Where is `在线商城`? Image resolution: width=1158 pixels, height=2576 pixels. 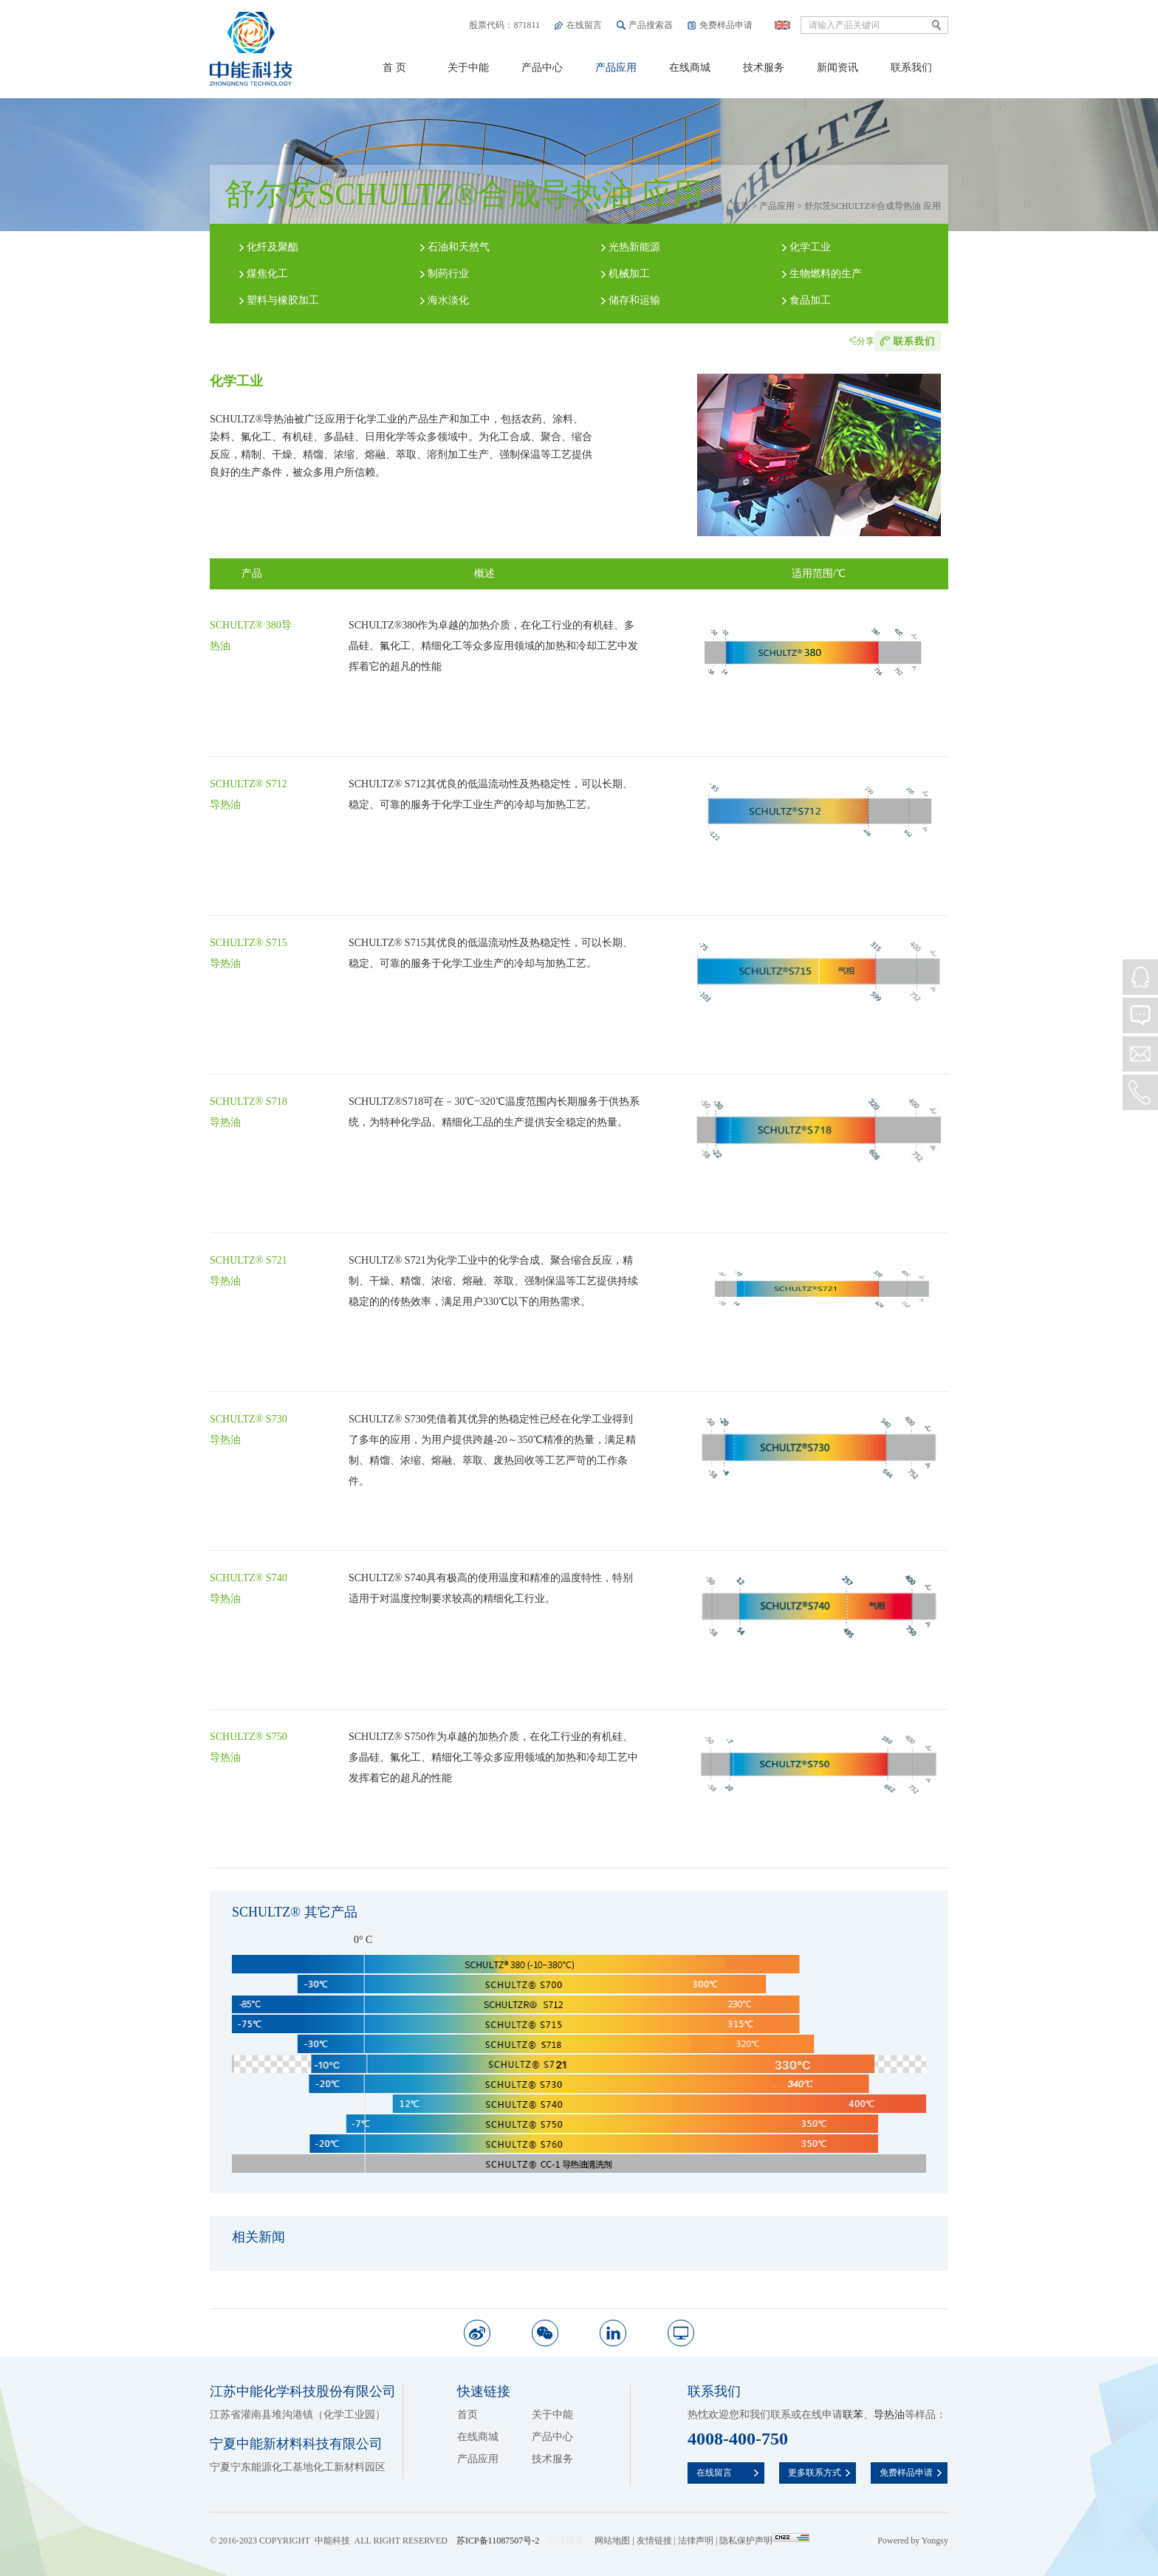
在线商城 is located at coordinates (689, 67).